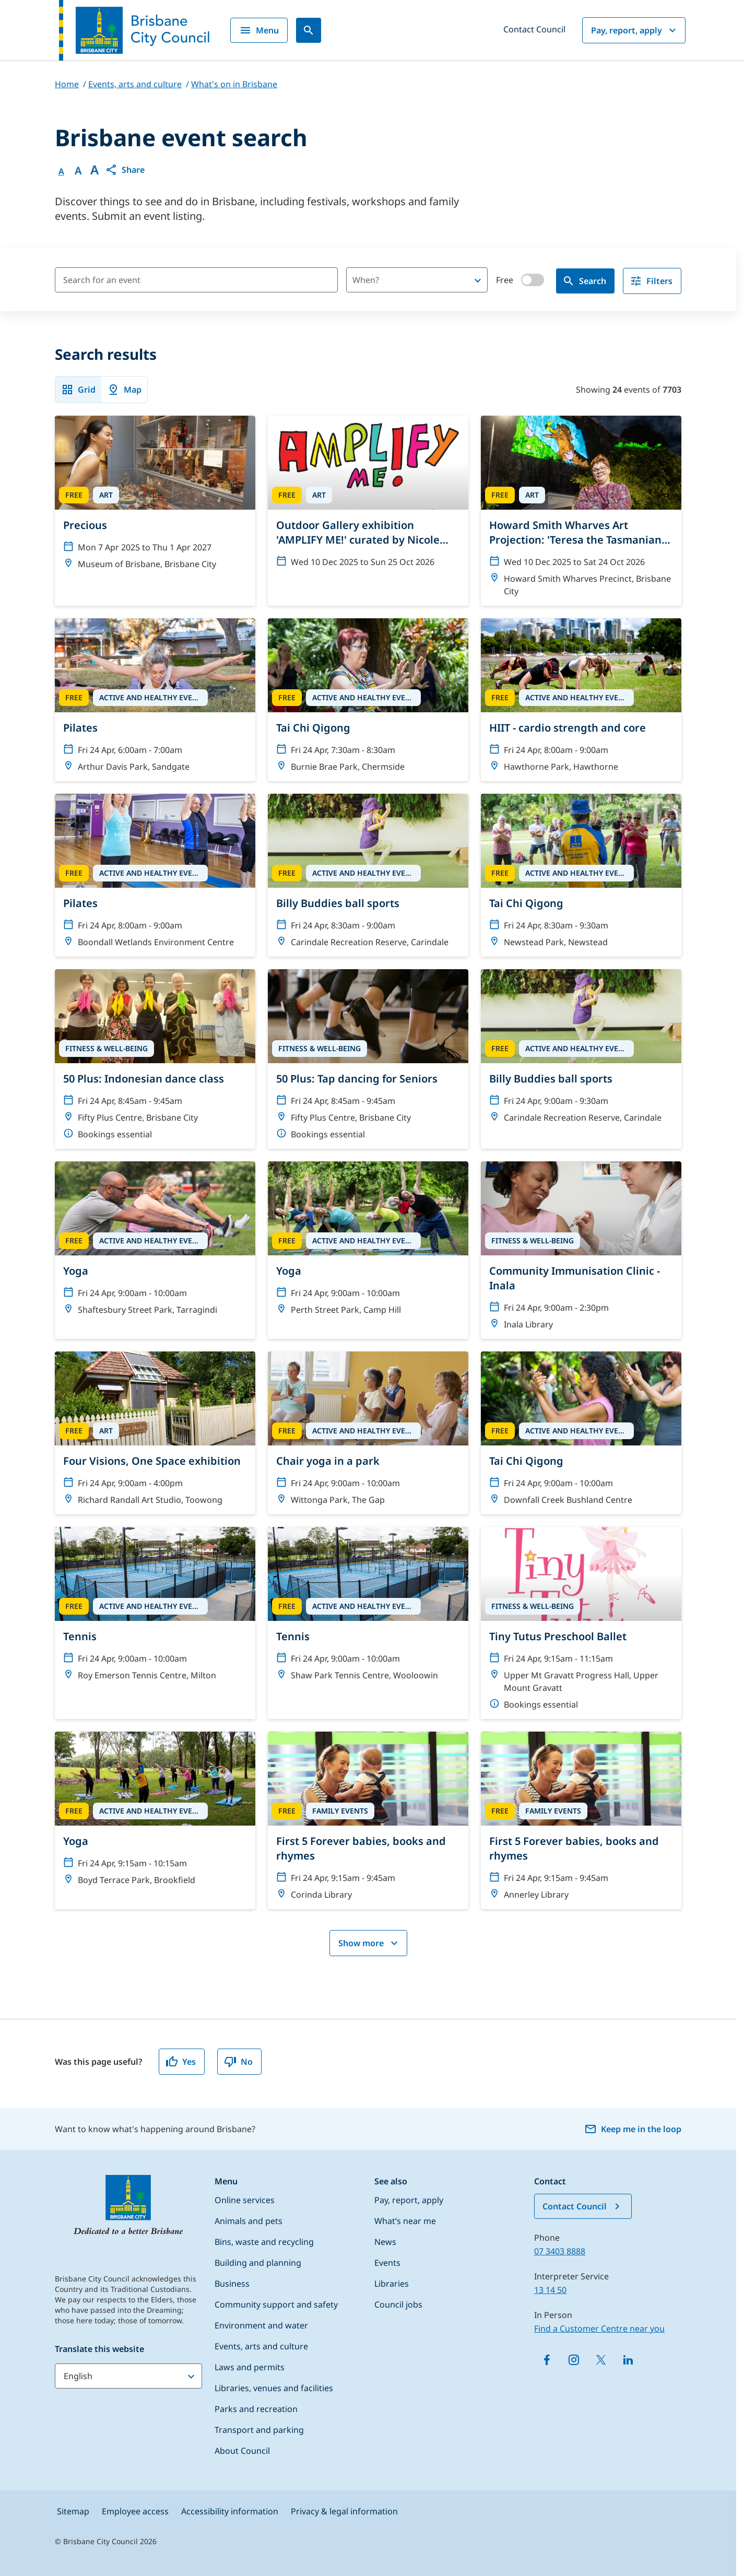 Image resolution: width=744 pixels, height=2576 pixels. What do you see at coordinates (78, 389) in the screenshot?
I see `Grid` at bounding box center [78, 389].